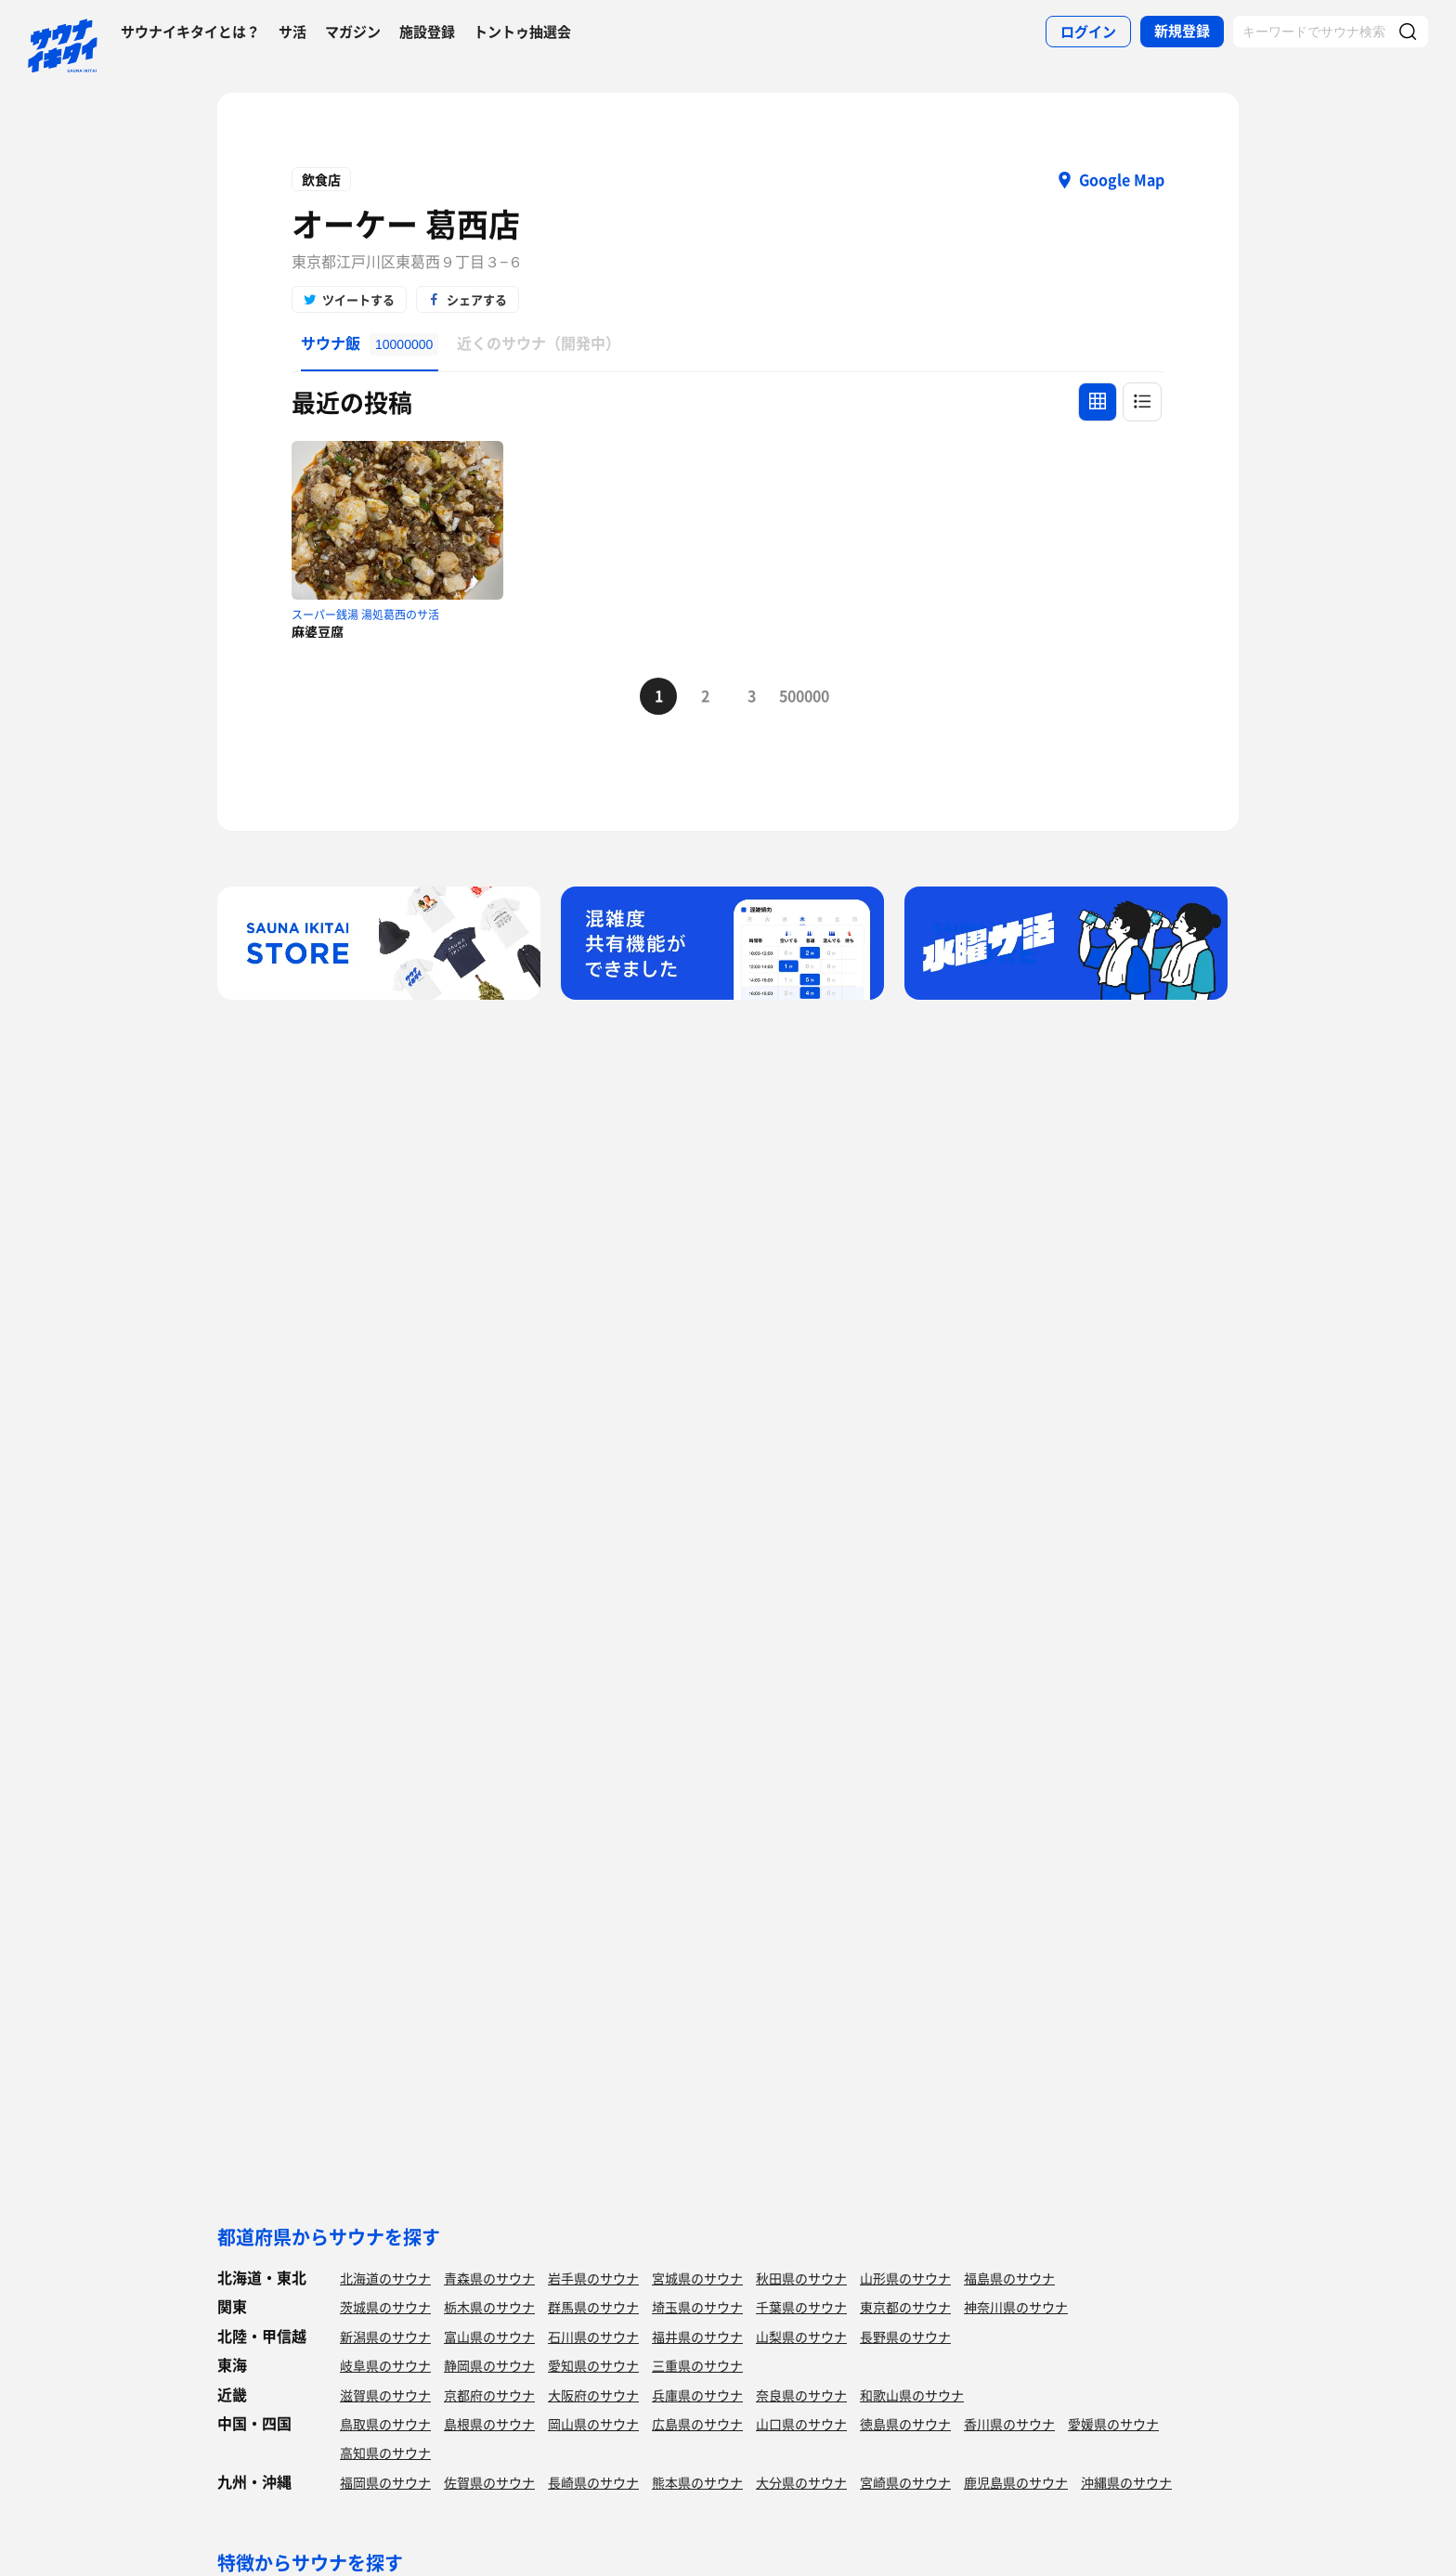 This screenshot has height=2576, width=1456. What do you see at coordinates (385, 2307) in the screenshot?
I see `茨城県のサウナ` at bounding box center [385, 2307].